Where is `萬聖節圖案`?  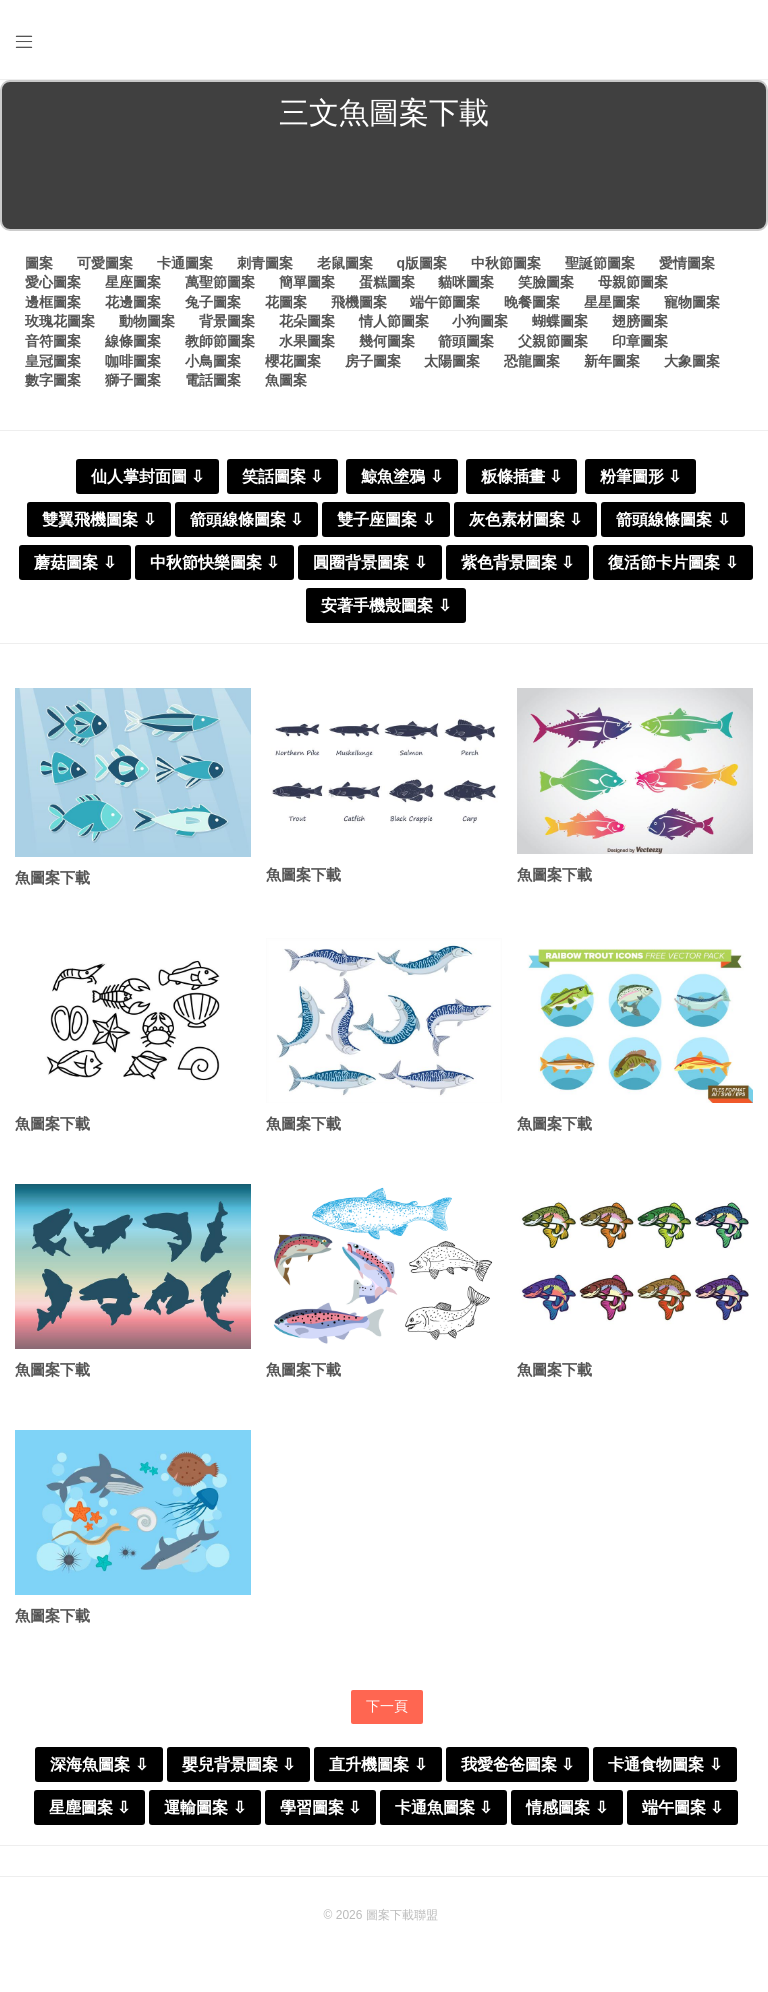 萬聖節圖案 is located at coordinates (220, 282).